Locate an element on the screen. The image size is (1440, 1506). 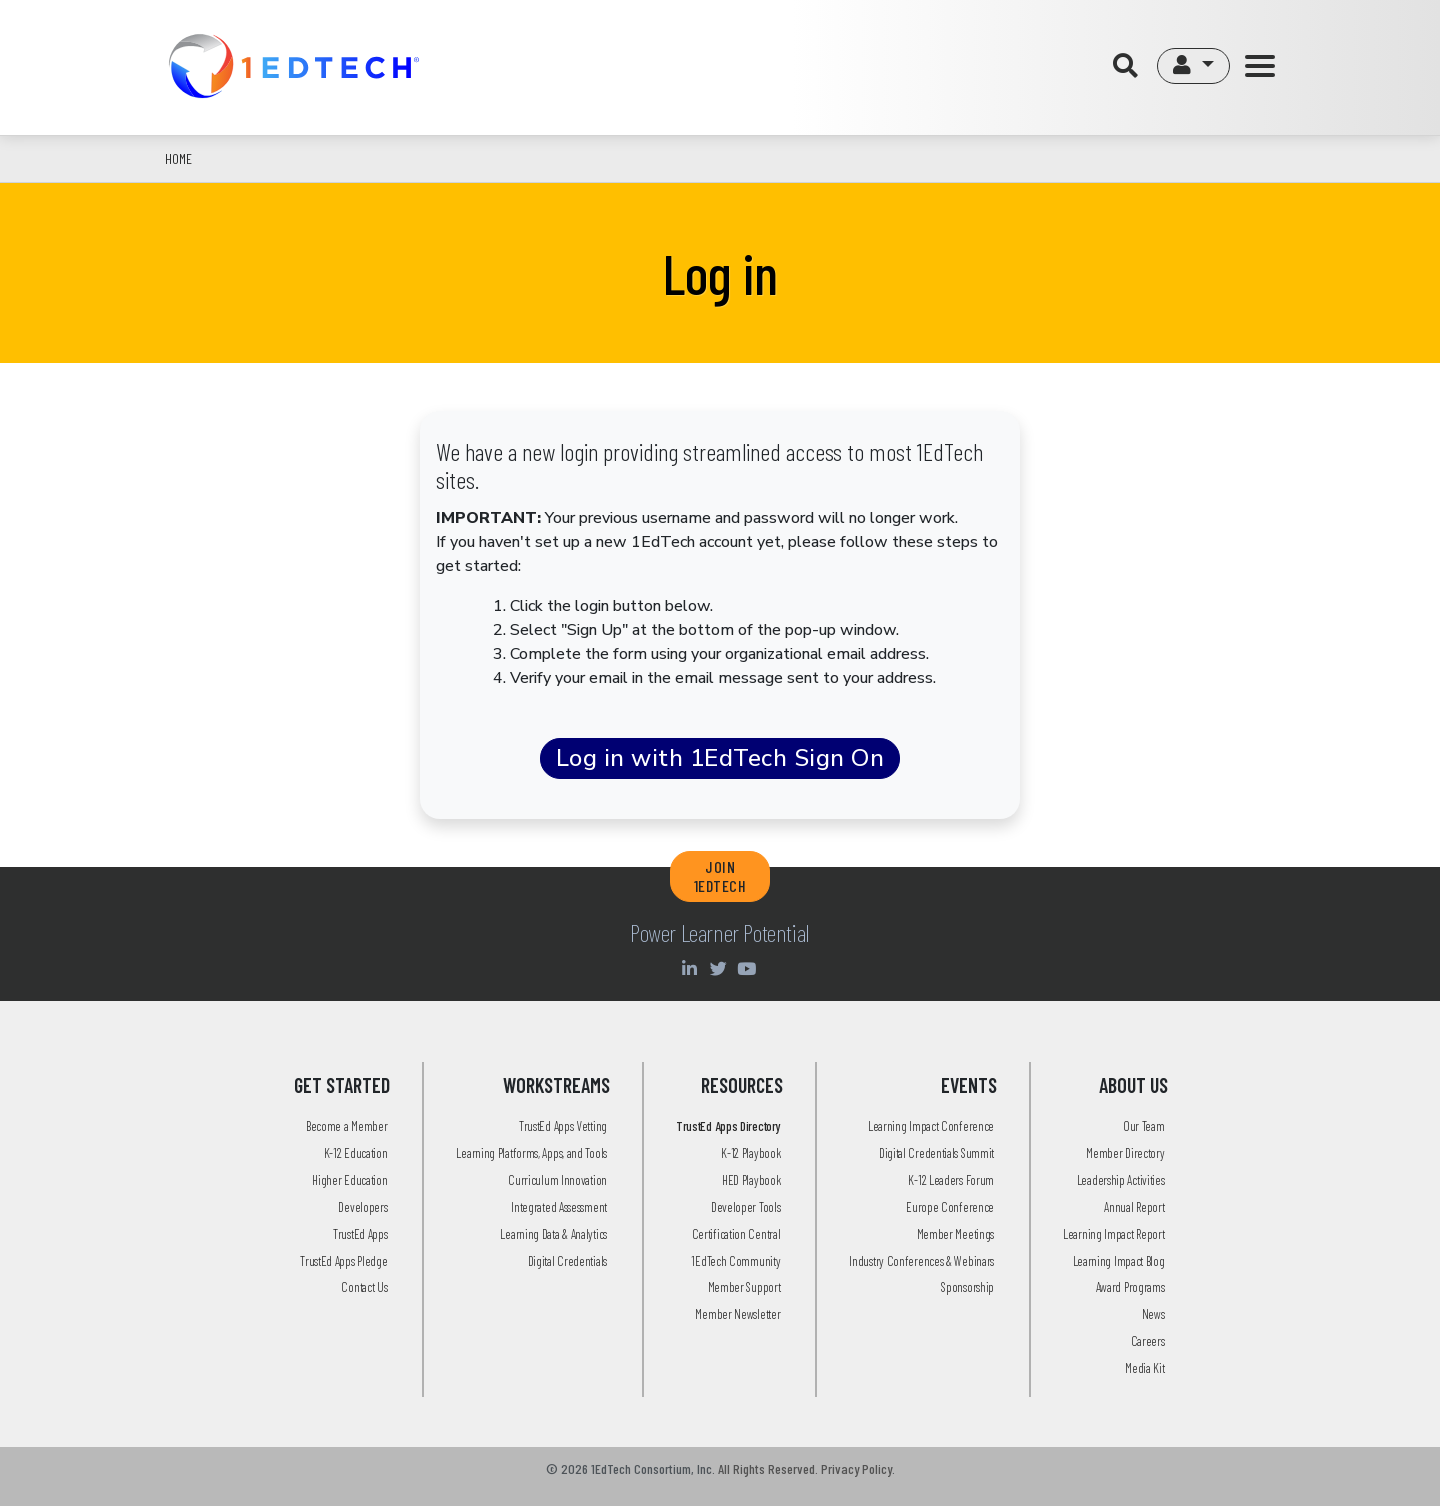
Digital Credentials is located at coordinates (567, 1261).